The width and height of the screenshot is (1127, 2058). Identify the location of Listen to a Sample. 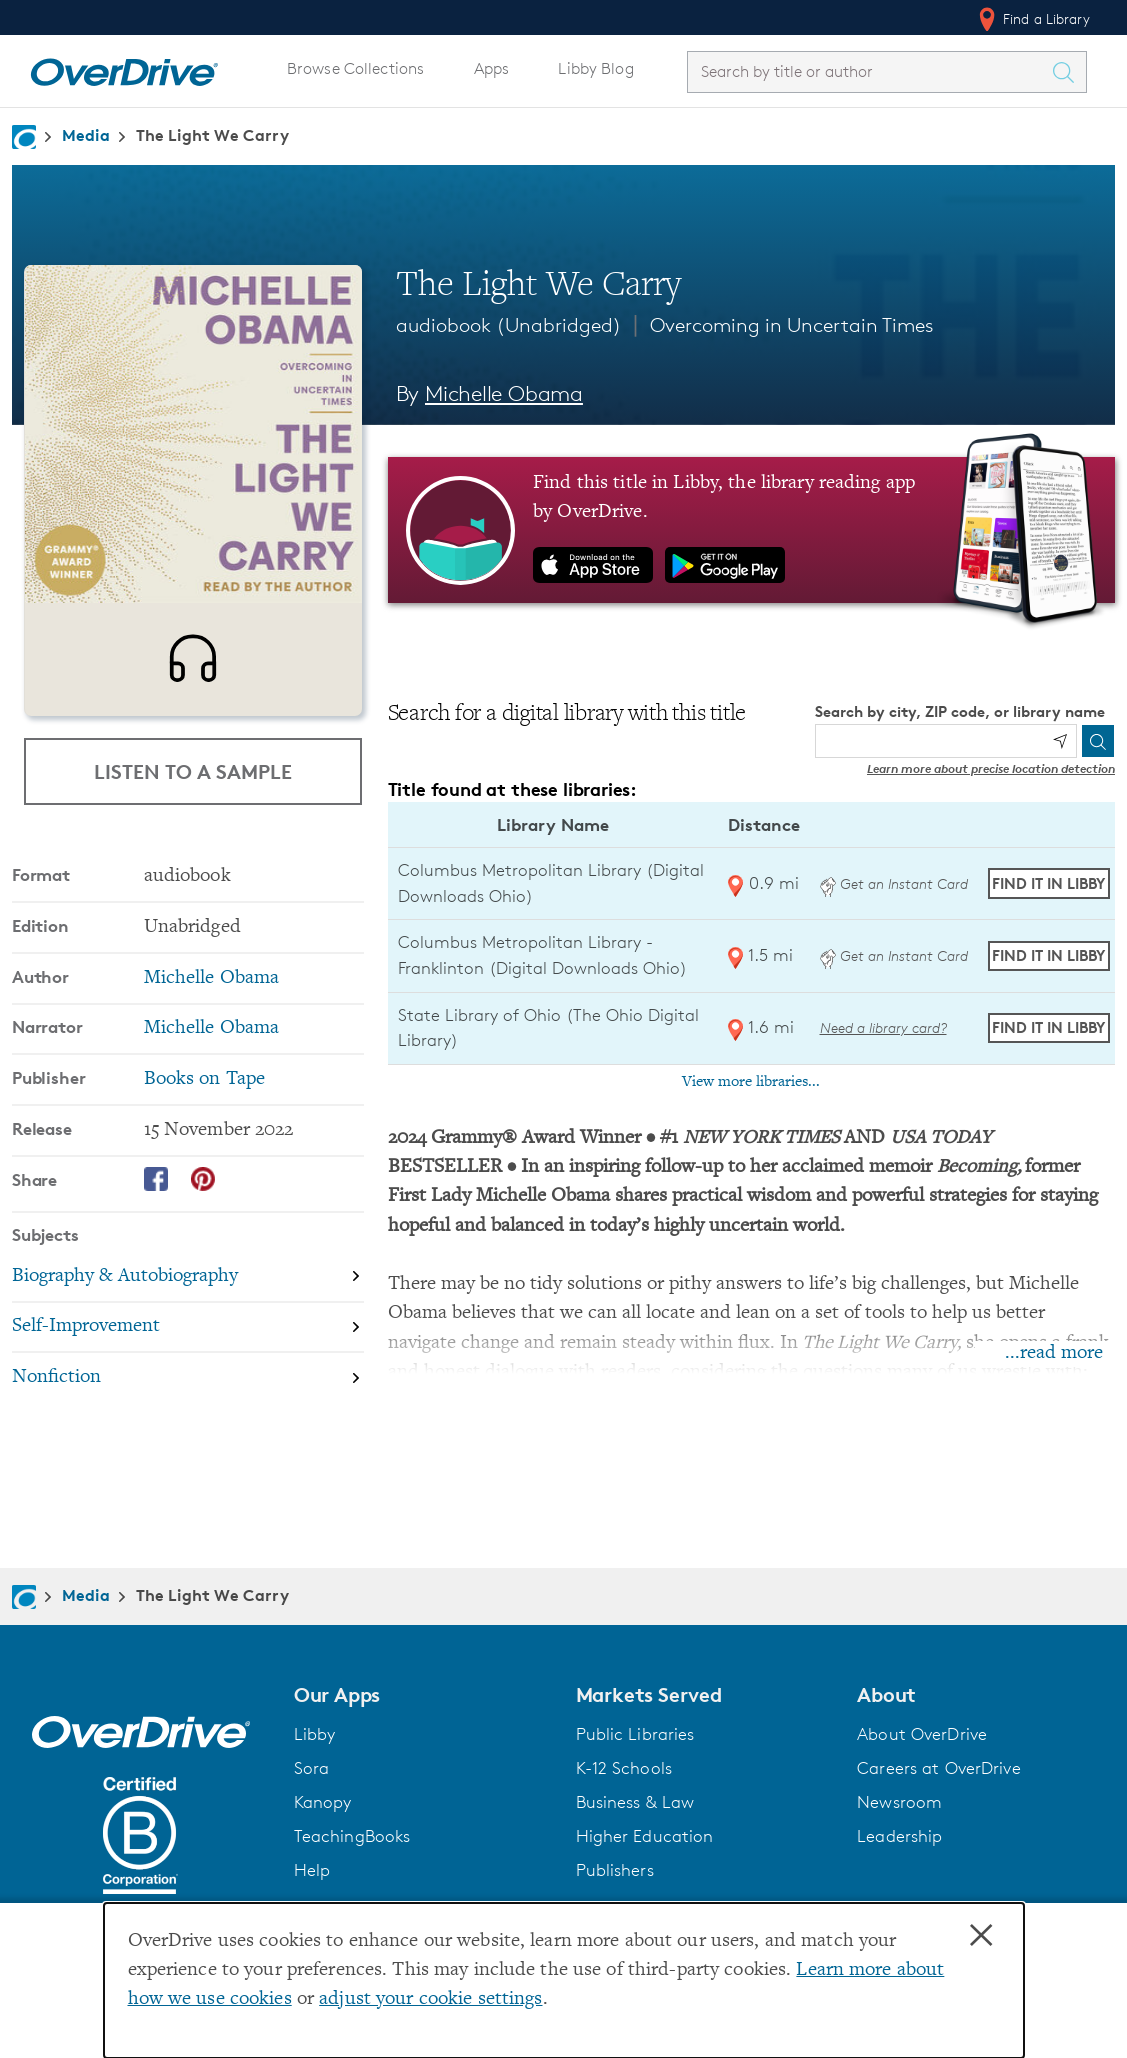
(193, 771).